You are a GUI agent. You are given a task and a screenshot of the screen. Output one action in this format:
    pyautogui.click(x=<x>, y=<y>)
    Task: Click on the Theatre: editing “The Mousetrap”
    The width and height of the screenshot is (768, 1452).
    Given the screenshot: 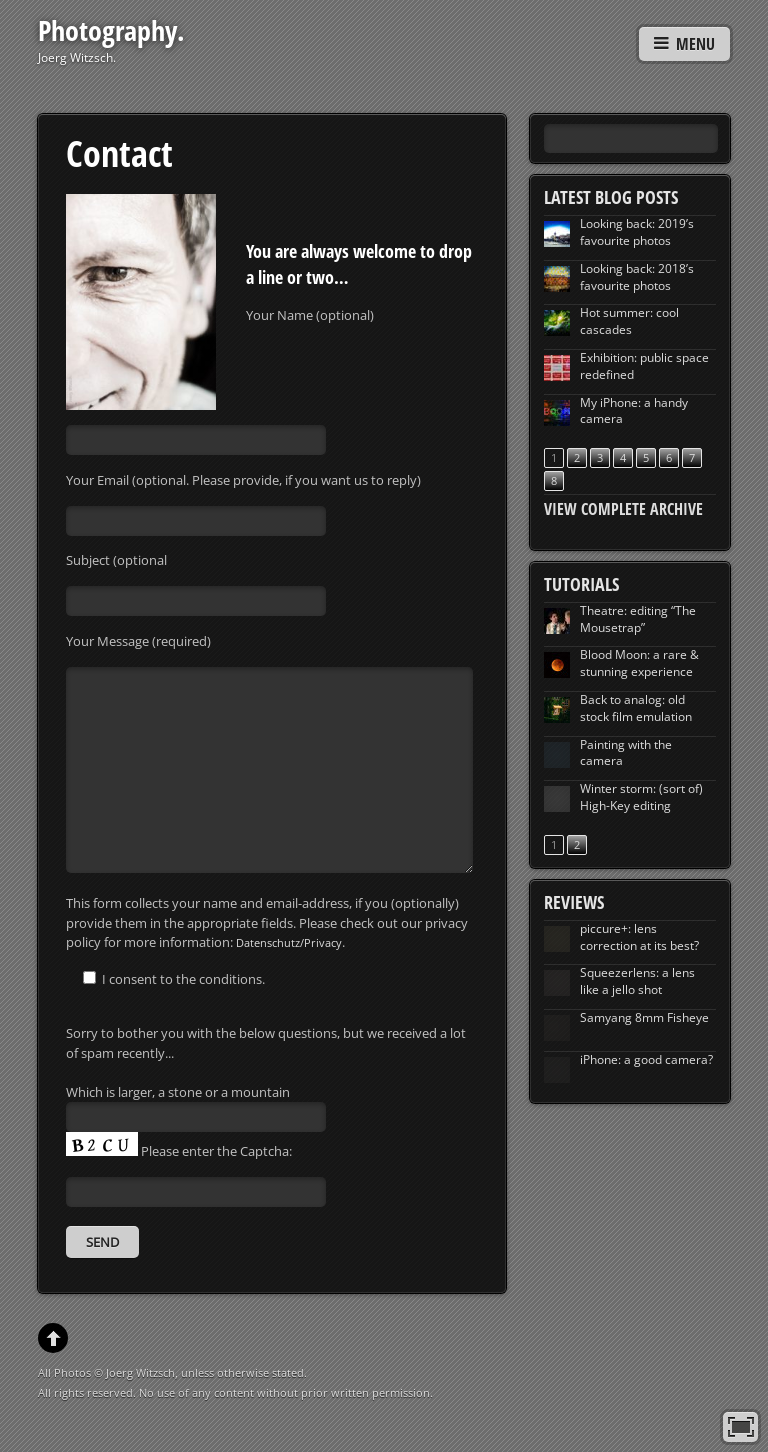 What is the action you would take?
    pyautogui.click(x=638, y=619)
    